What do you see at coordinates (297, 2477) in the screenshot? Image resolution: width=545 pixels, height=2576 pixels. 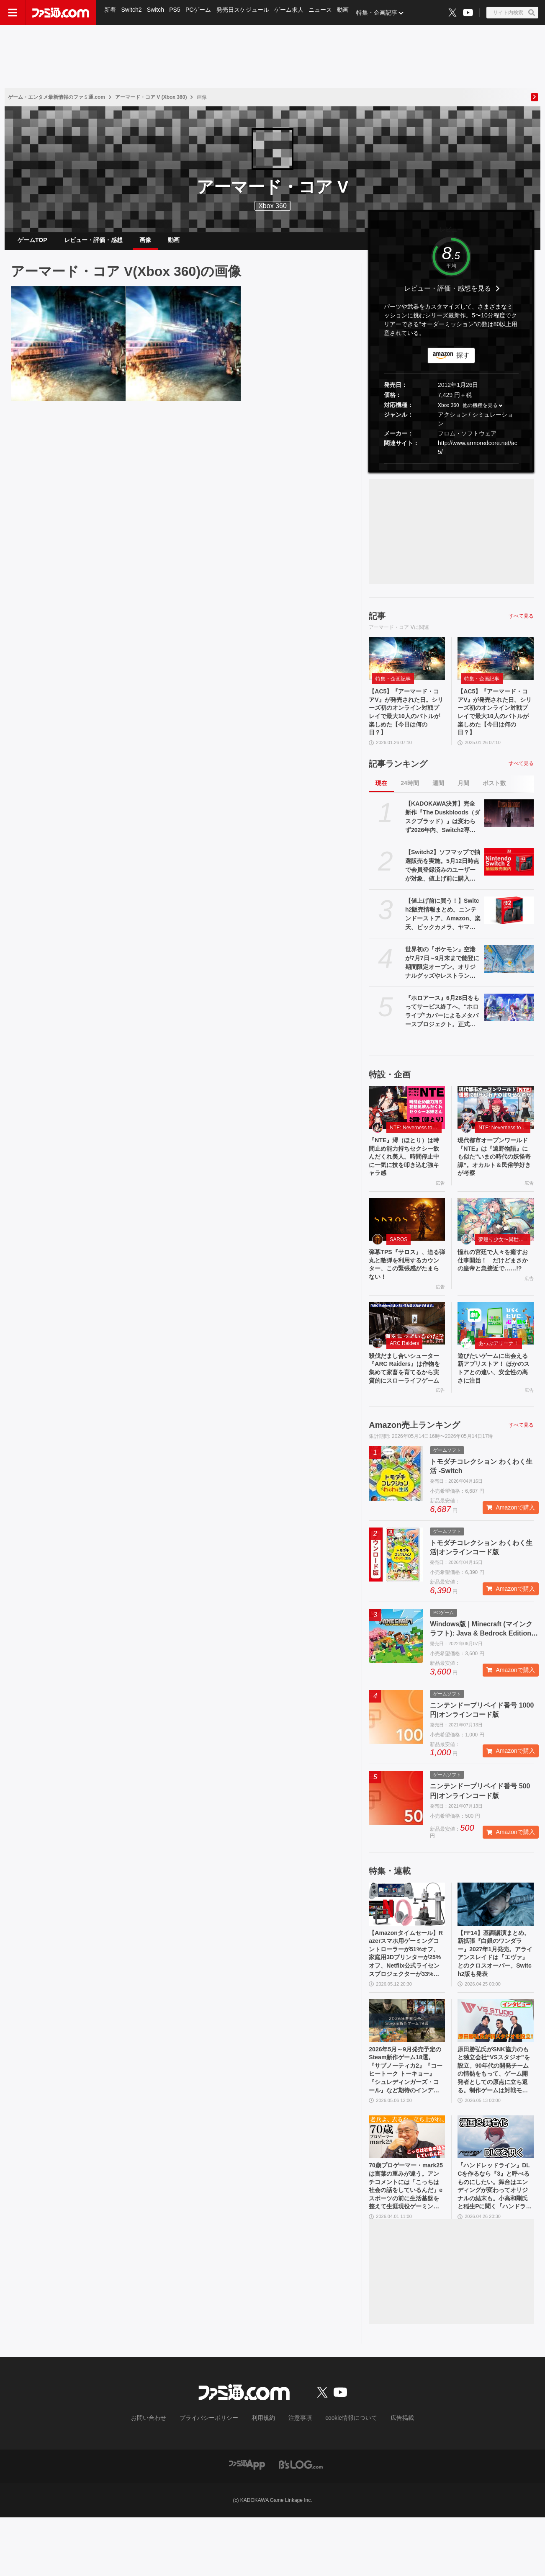 I see `注意事項` at bounding box center [297, 2477].